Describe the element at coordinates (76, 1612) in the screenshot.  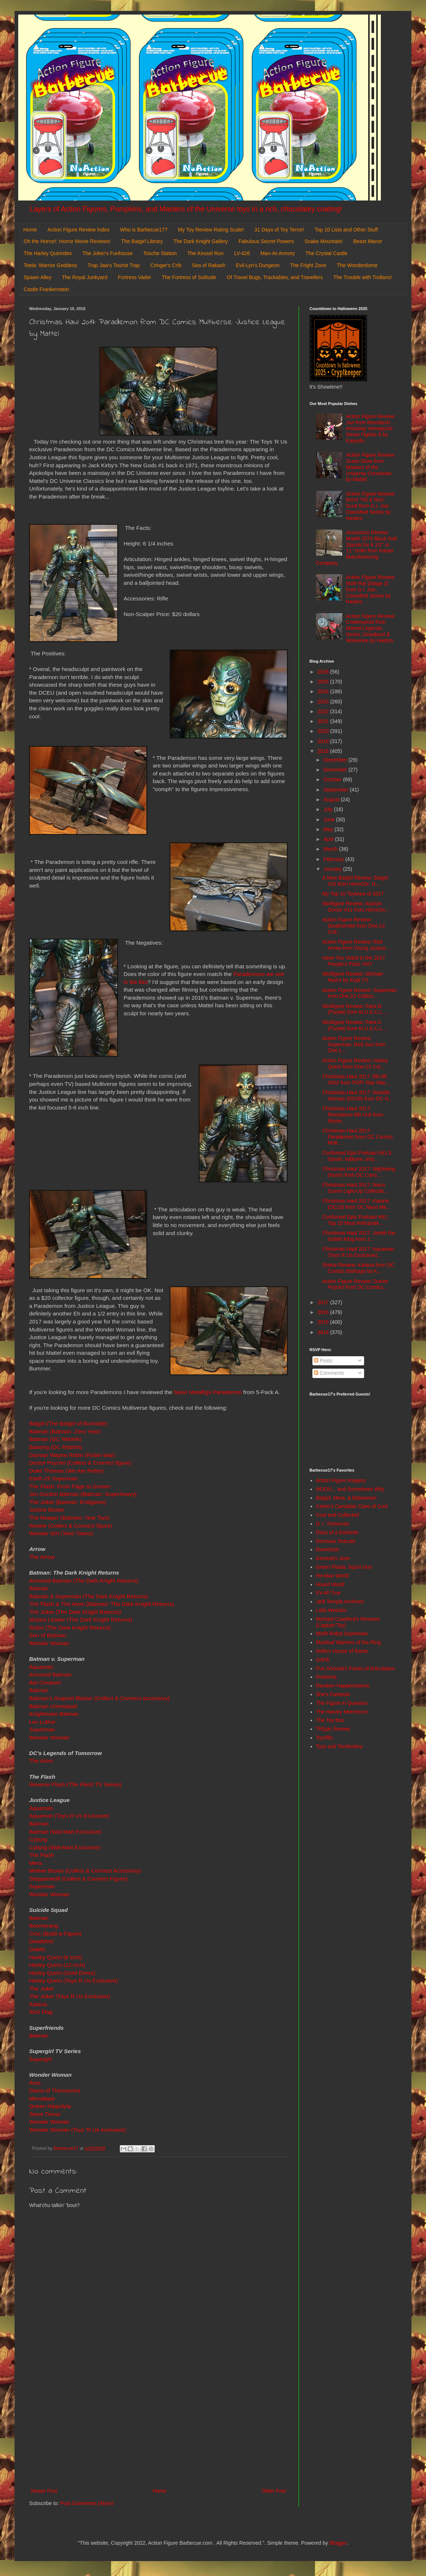
I see `The Joker (The Dark Knight Returns)` at that location.